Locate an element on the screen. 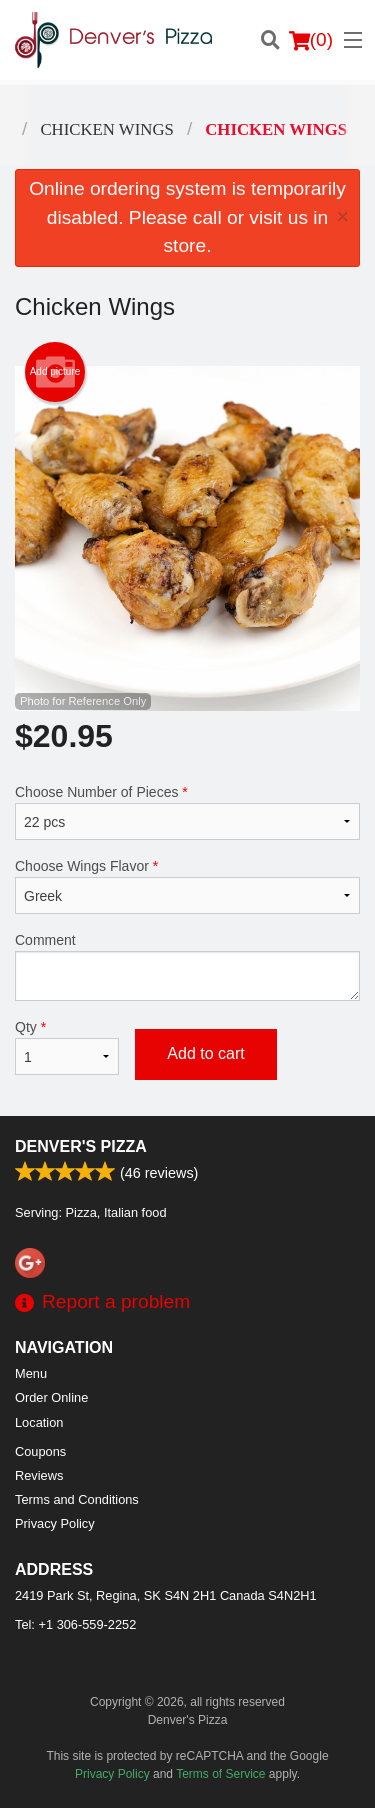 Image resolution: width=375 pixels, height=1808 pixels. ( ) is located at coordinates (311, 40).